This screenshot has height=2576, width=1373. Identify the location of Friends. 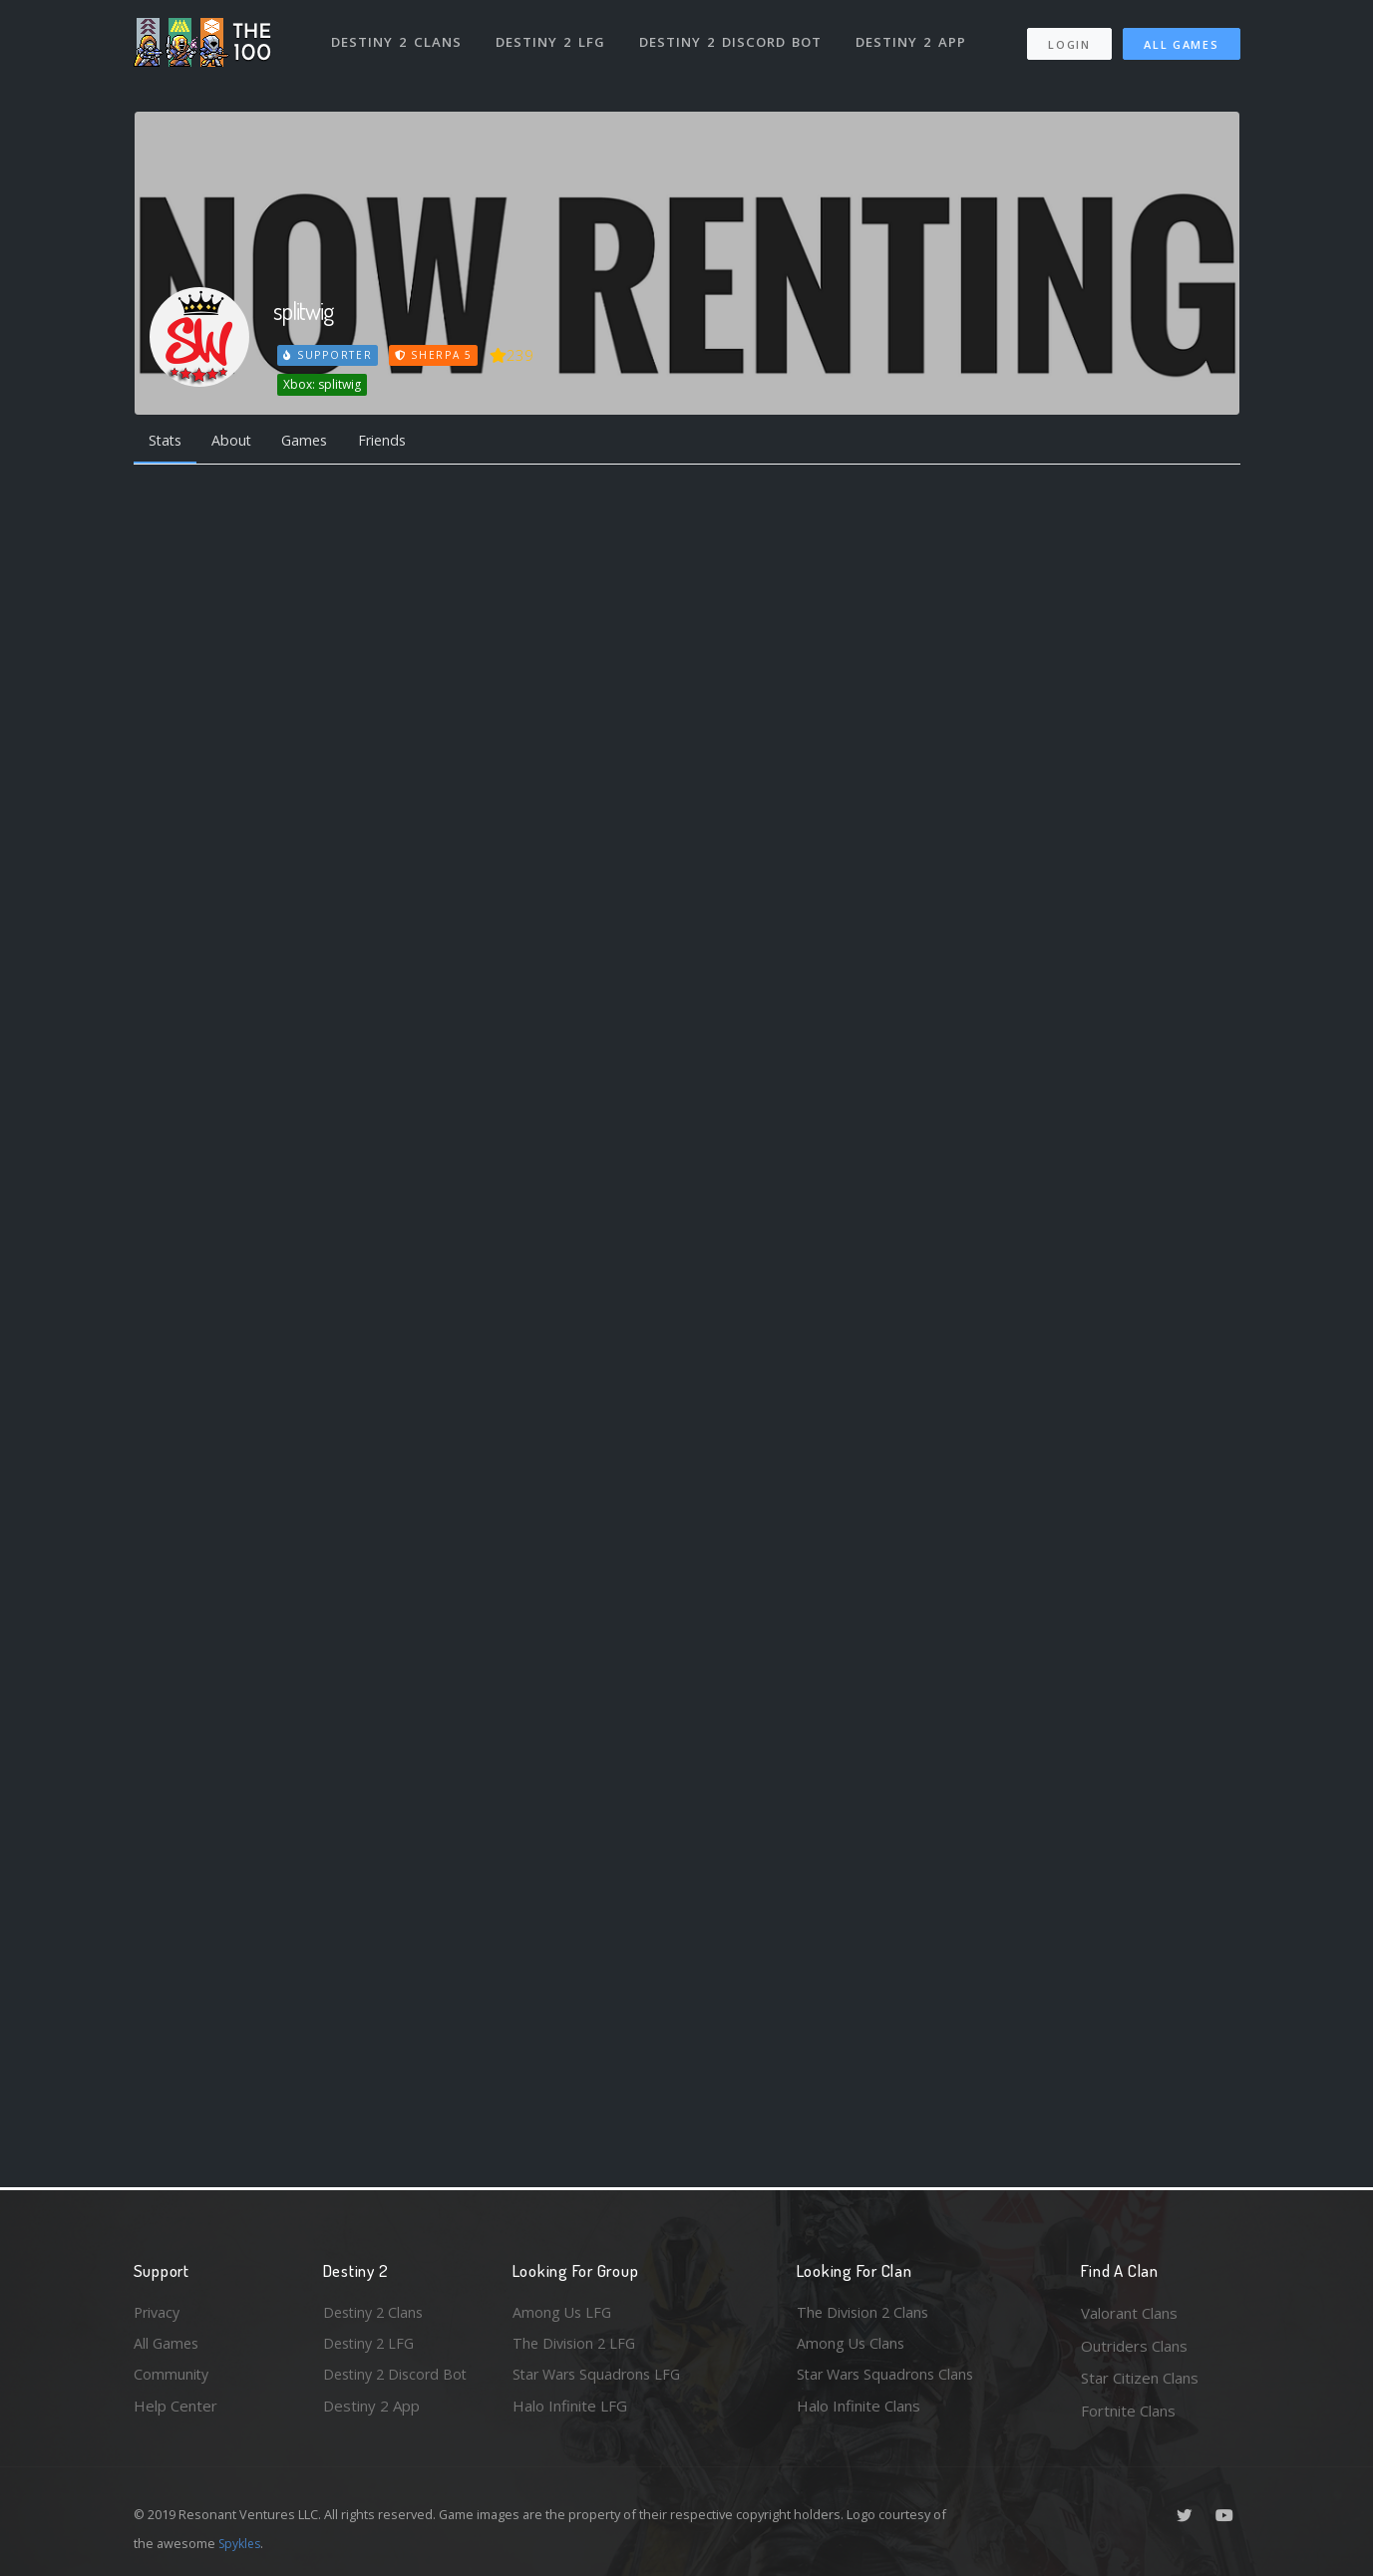
(396, 441).